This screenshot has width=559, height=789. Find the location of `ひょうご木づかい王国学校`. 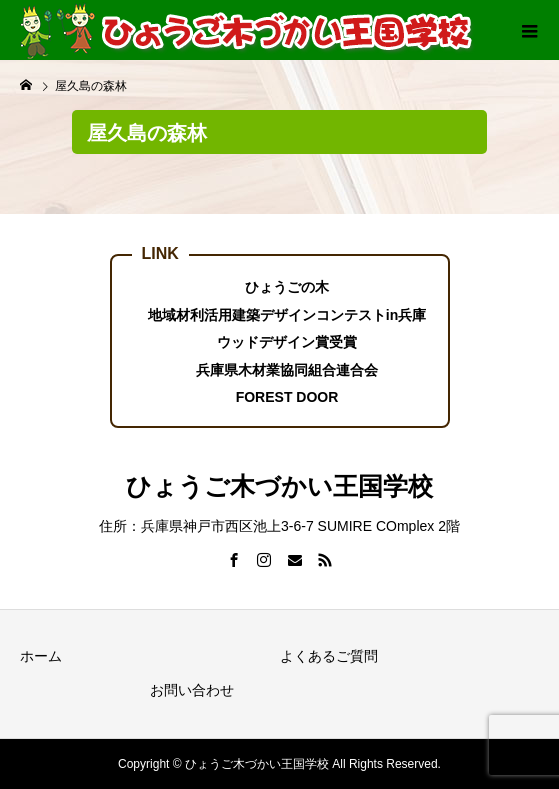

ひょうご木づかい王国学校 is located at coordinates (279, 486).